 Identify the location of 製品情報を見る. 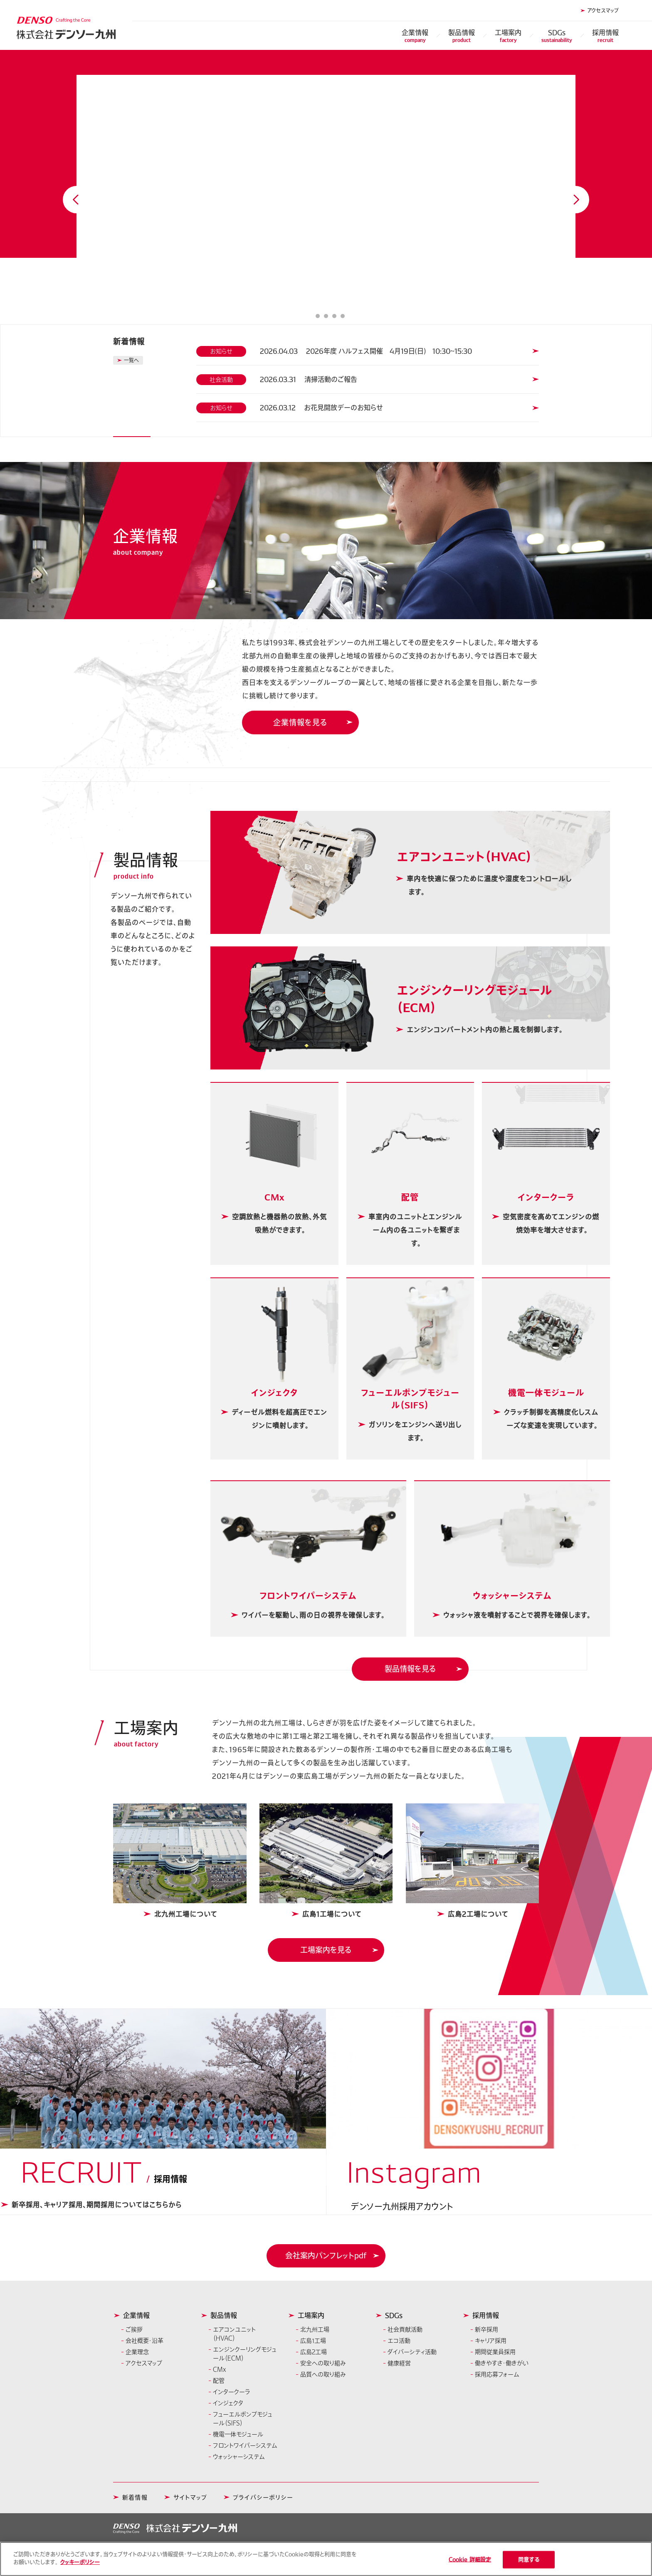
(410, 1668).